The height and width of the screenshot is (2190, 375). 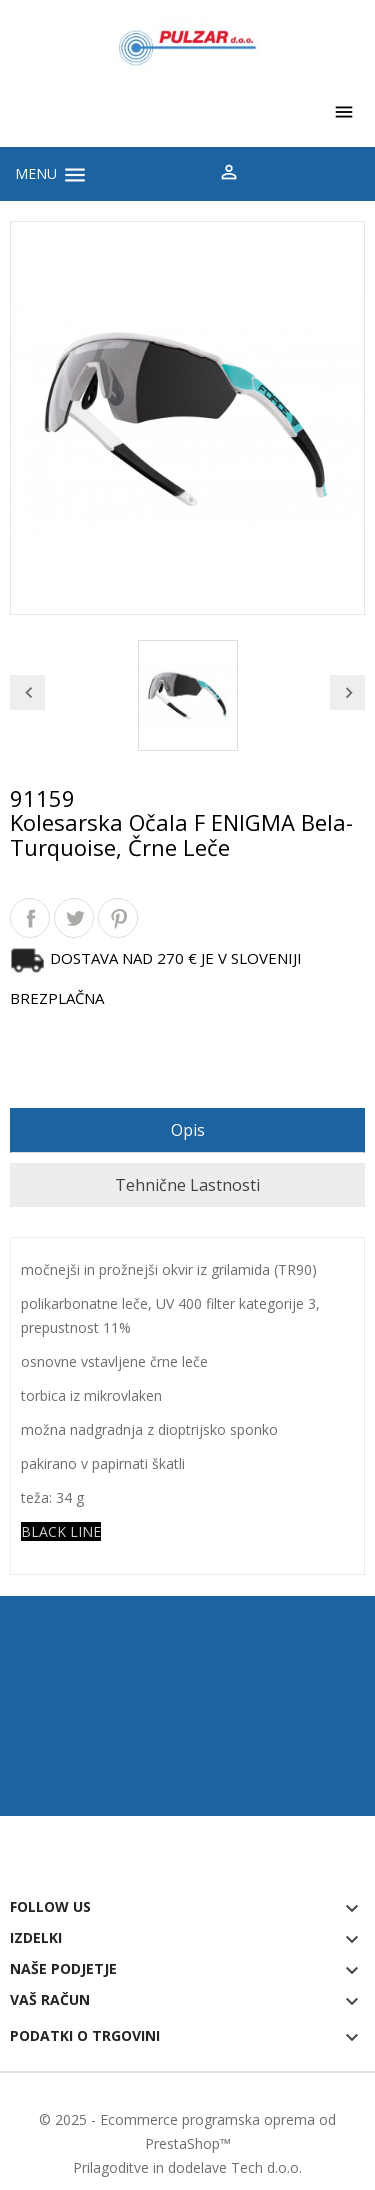 What do you see at coordinates (188, 1130) in the screenshot?
I see `Opis [tab]` at bounding box center [188, 1130].